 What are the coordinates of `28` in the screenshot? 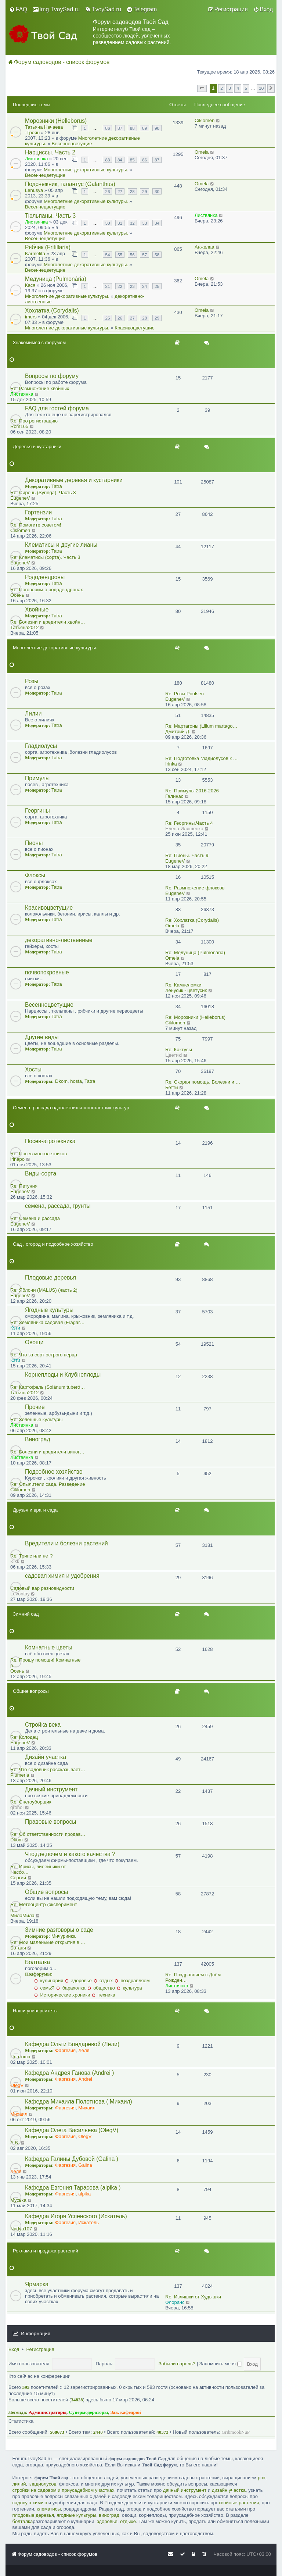 It's located at (132, 191).